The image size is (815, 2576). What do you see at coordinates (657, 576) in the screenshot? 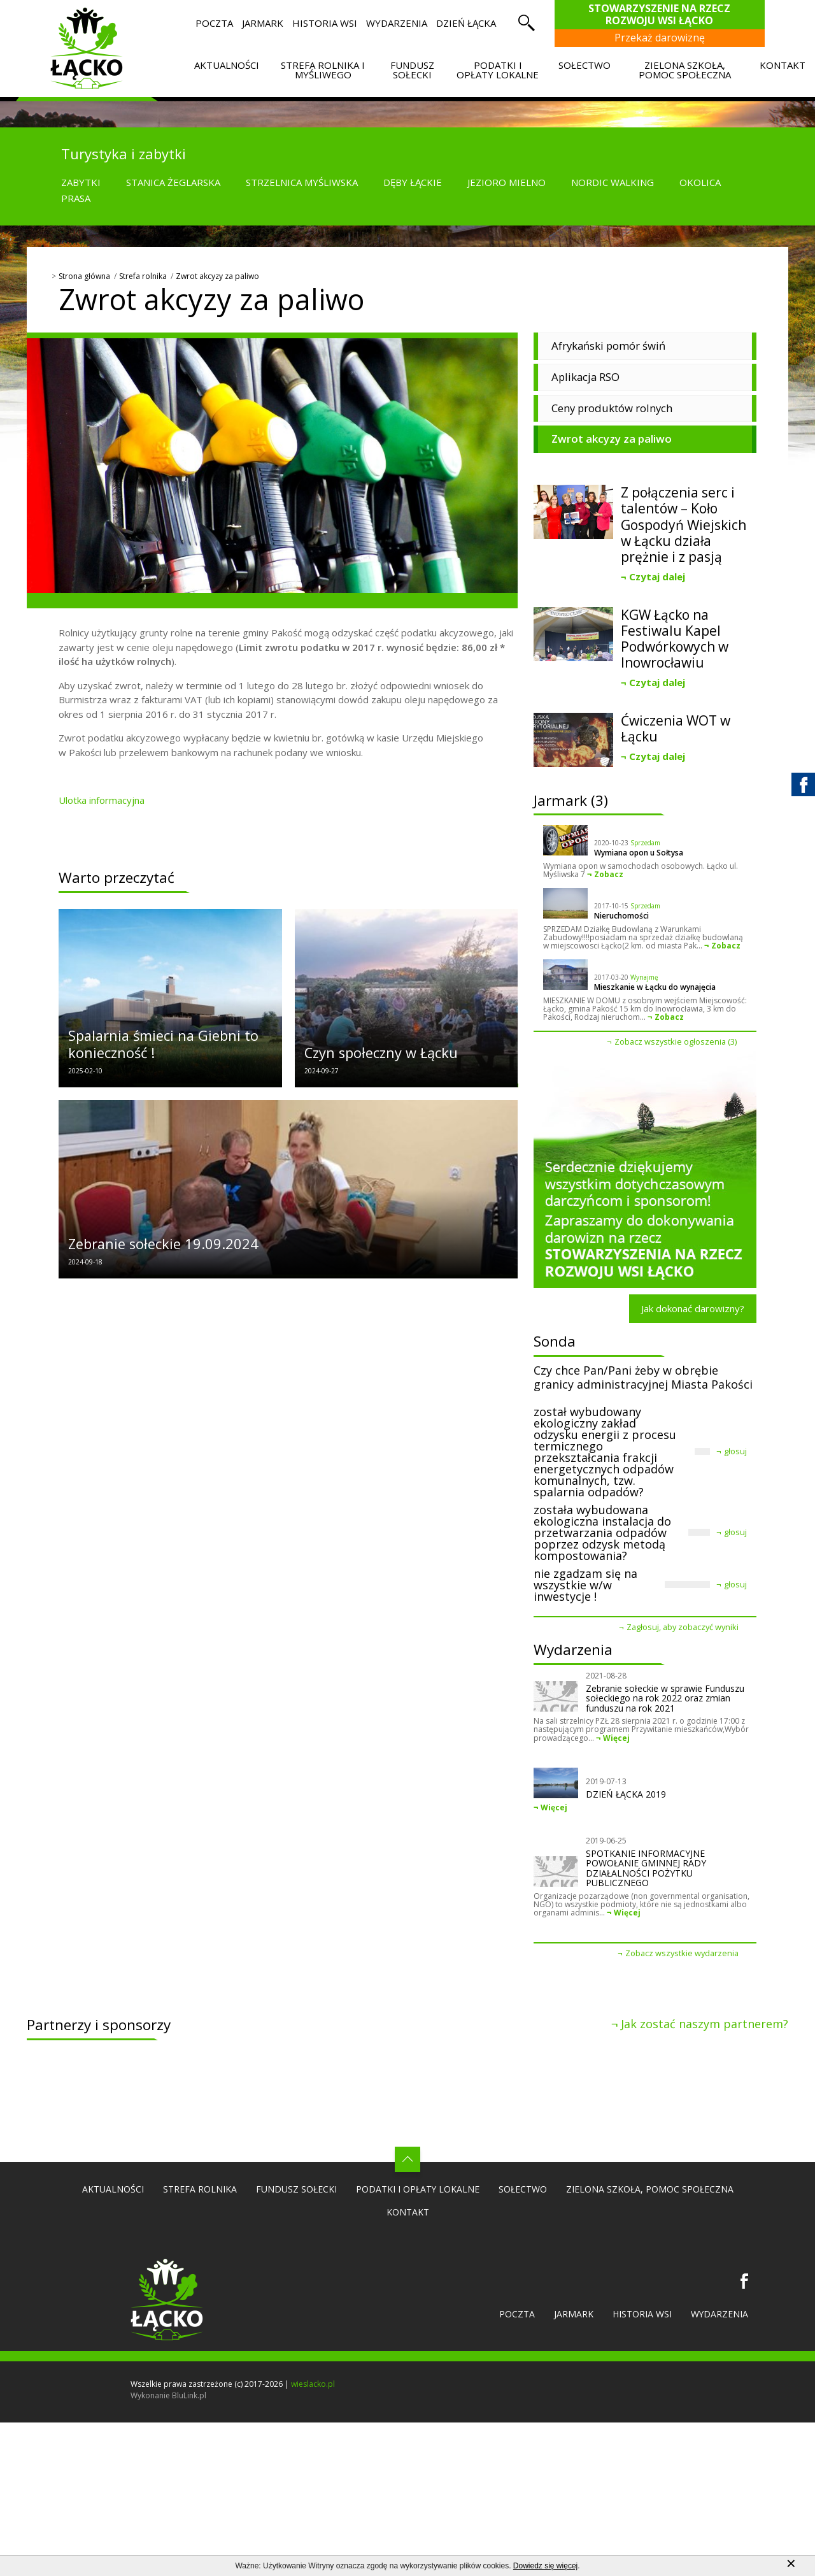
I see `Czytaj dalej` at bounding box center [657, 576].